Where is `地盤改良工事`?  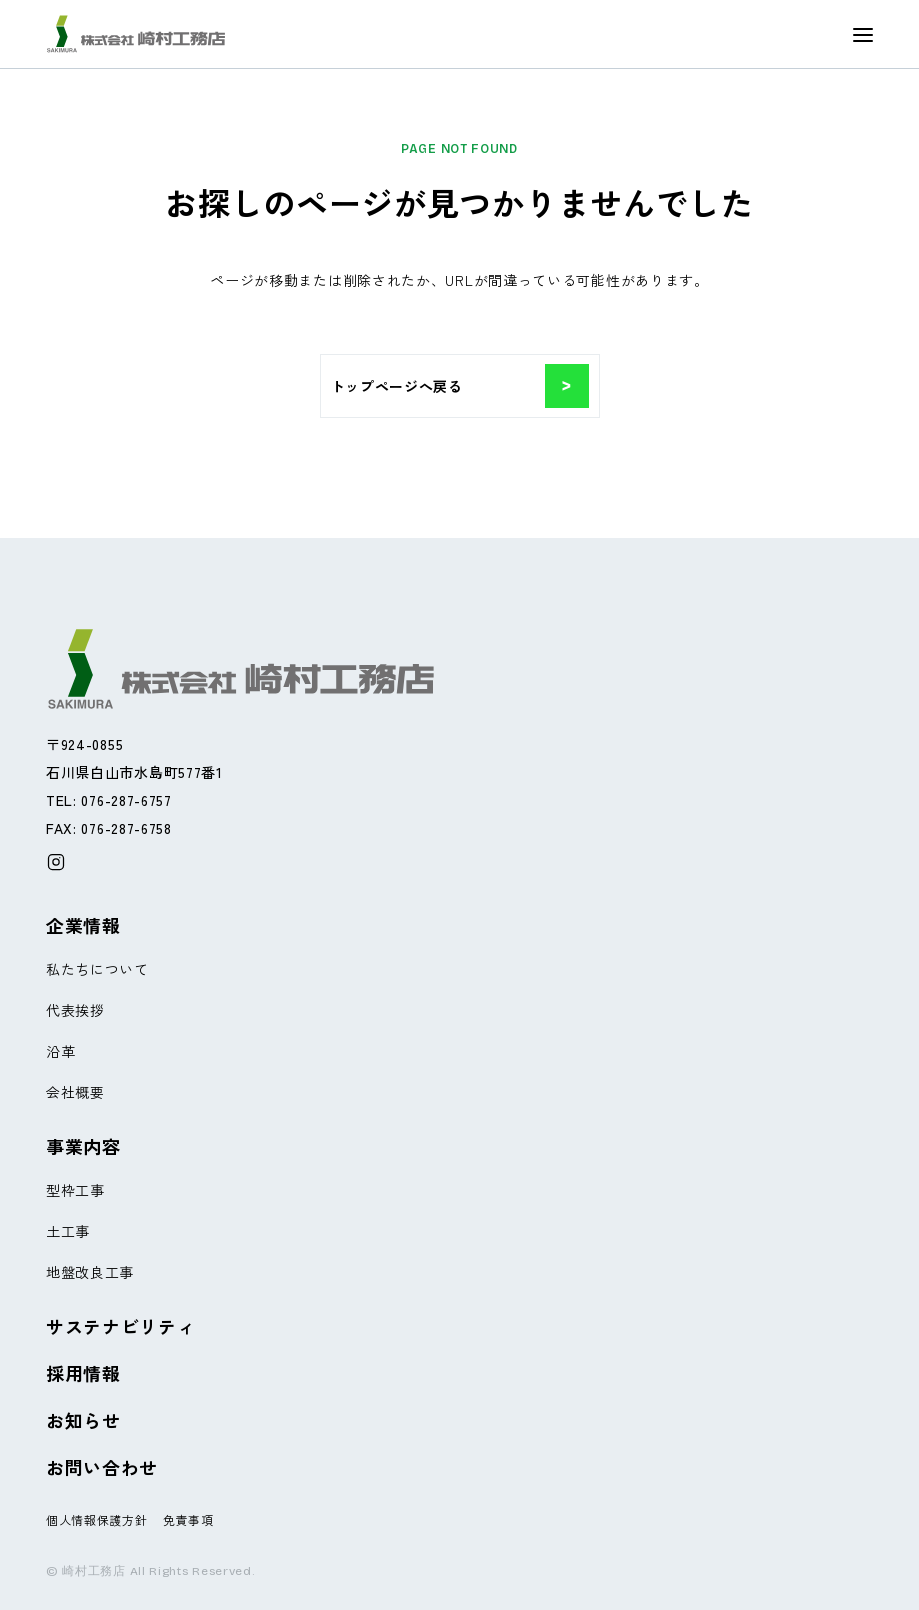 地盤改良工事 is located at coordinates (90, 1272).